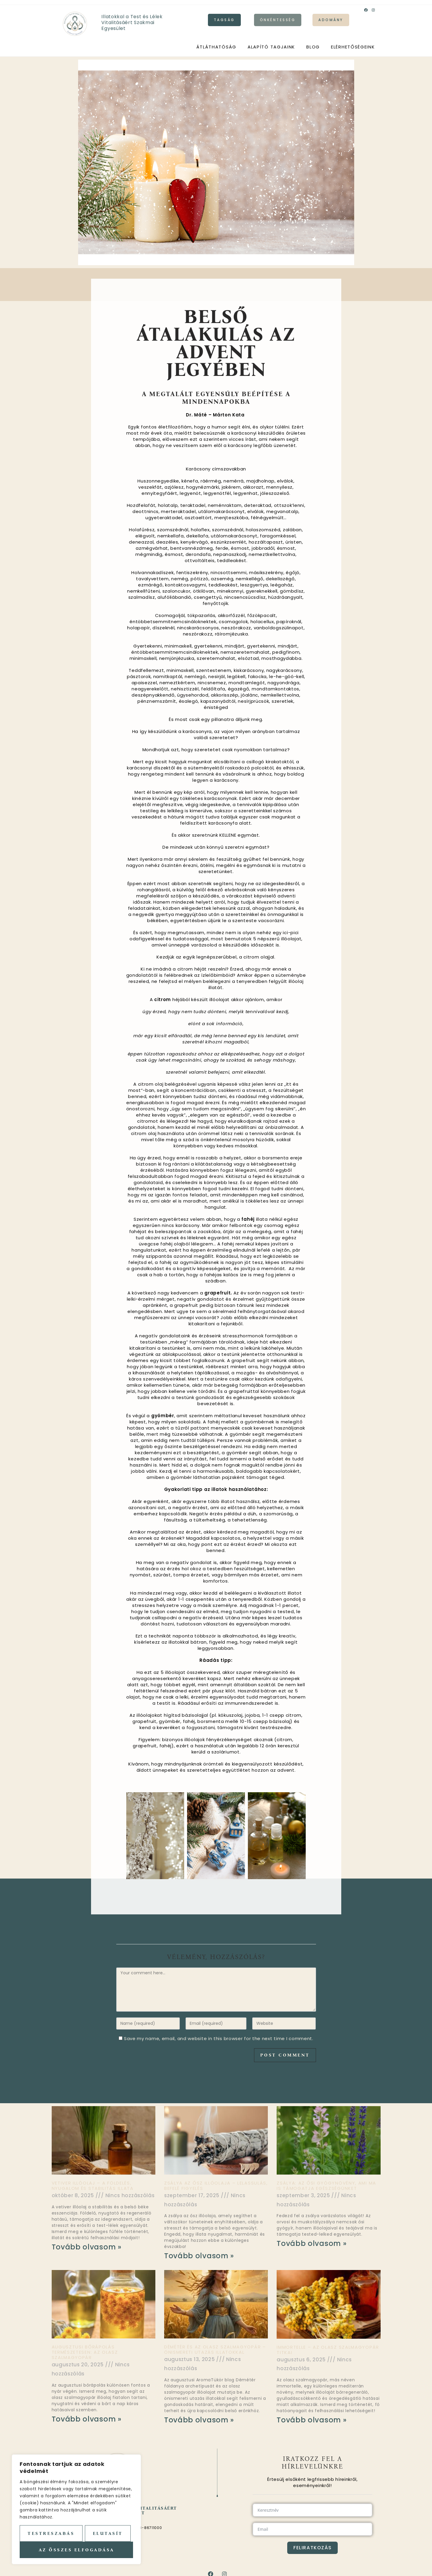  Describe the element at coordinates (218, 2038) in the screenshot. I see `Save my name, email, and website in this browser for the next time I comment.` at that location.